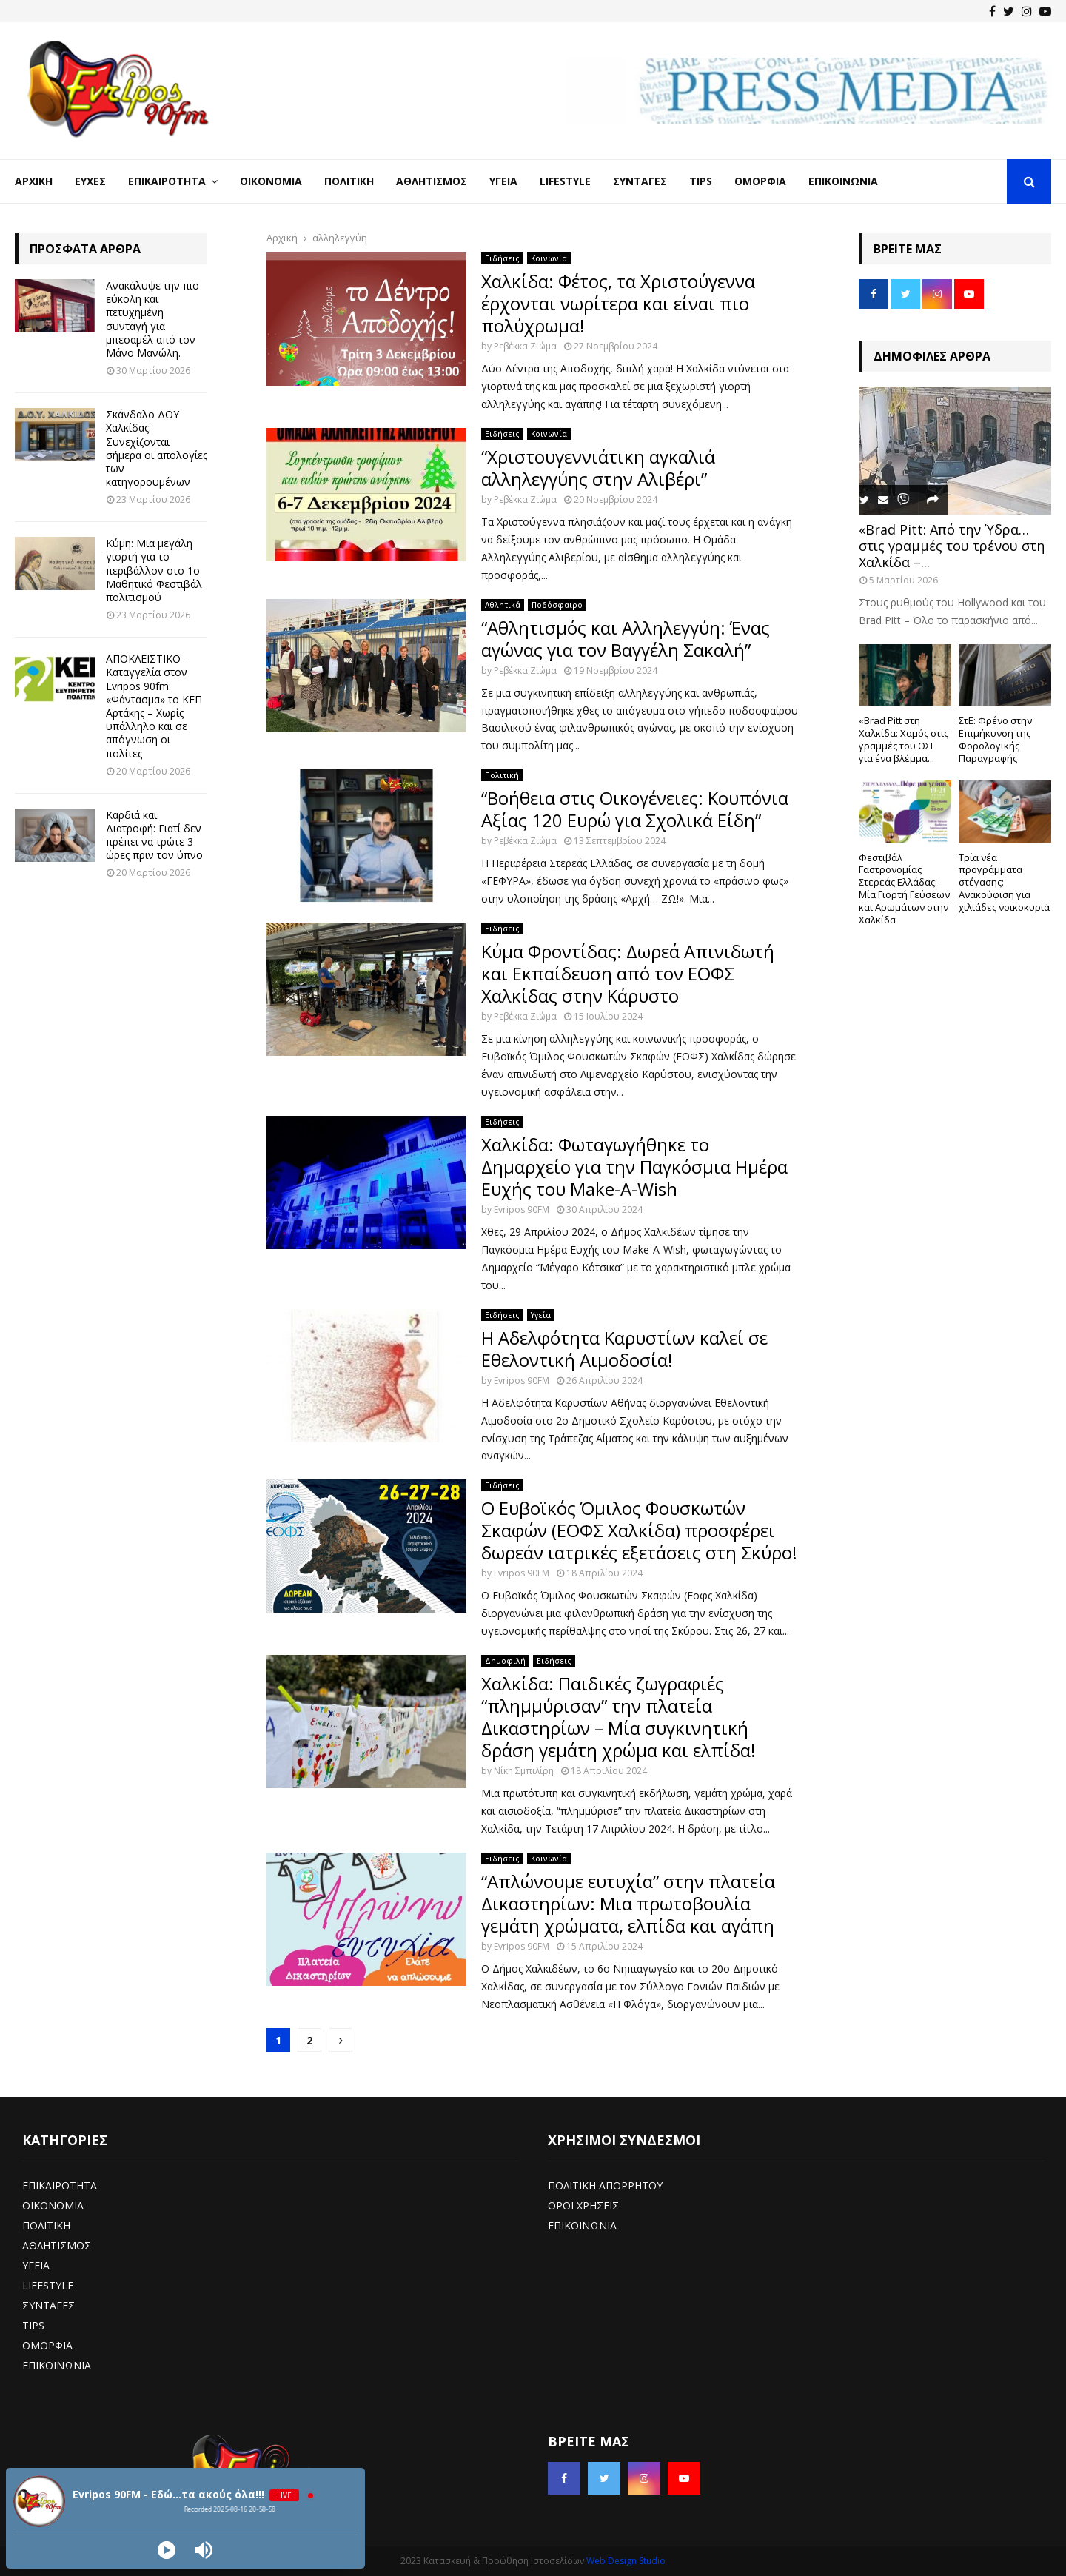 This screenshot has height=2576, width=1066. I want to click on Αθλητικά, so click(502, 605).